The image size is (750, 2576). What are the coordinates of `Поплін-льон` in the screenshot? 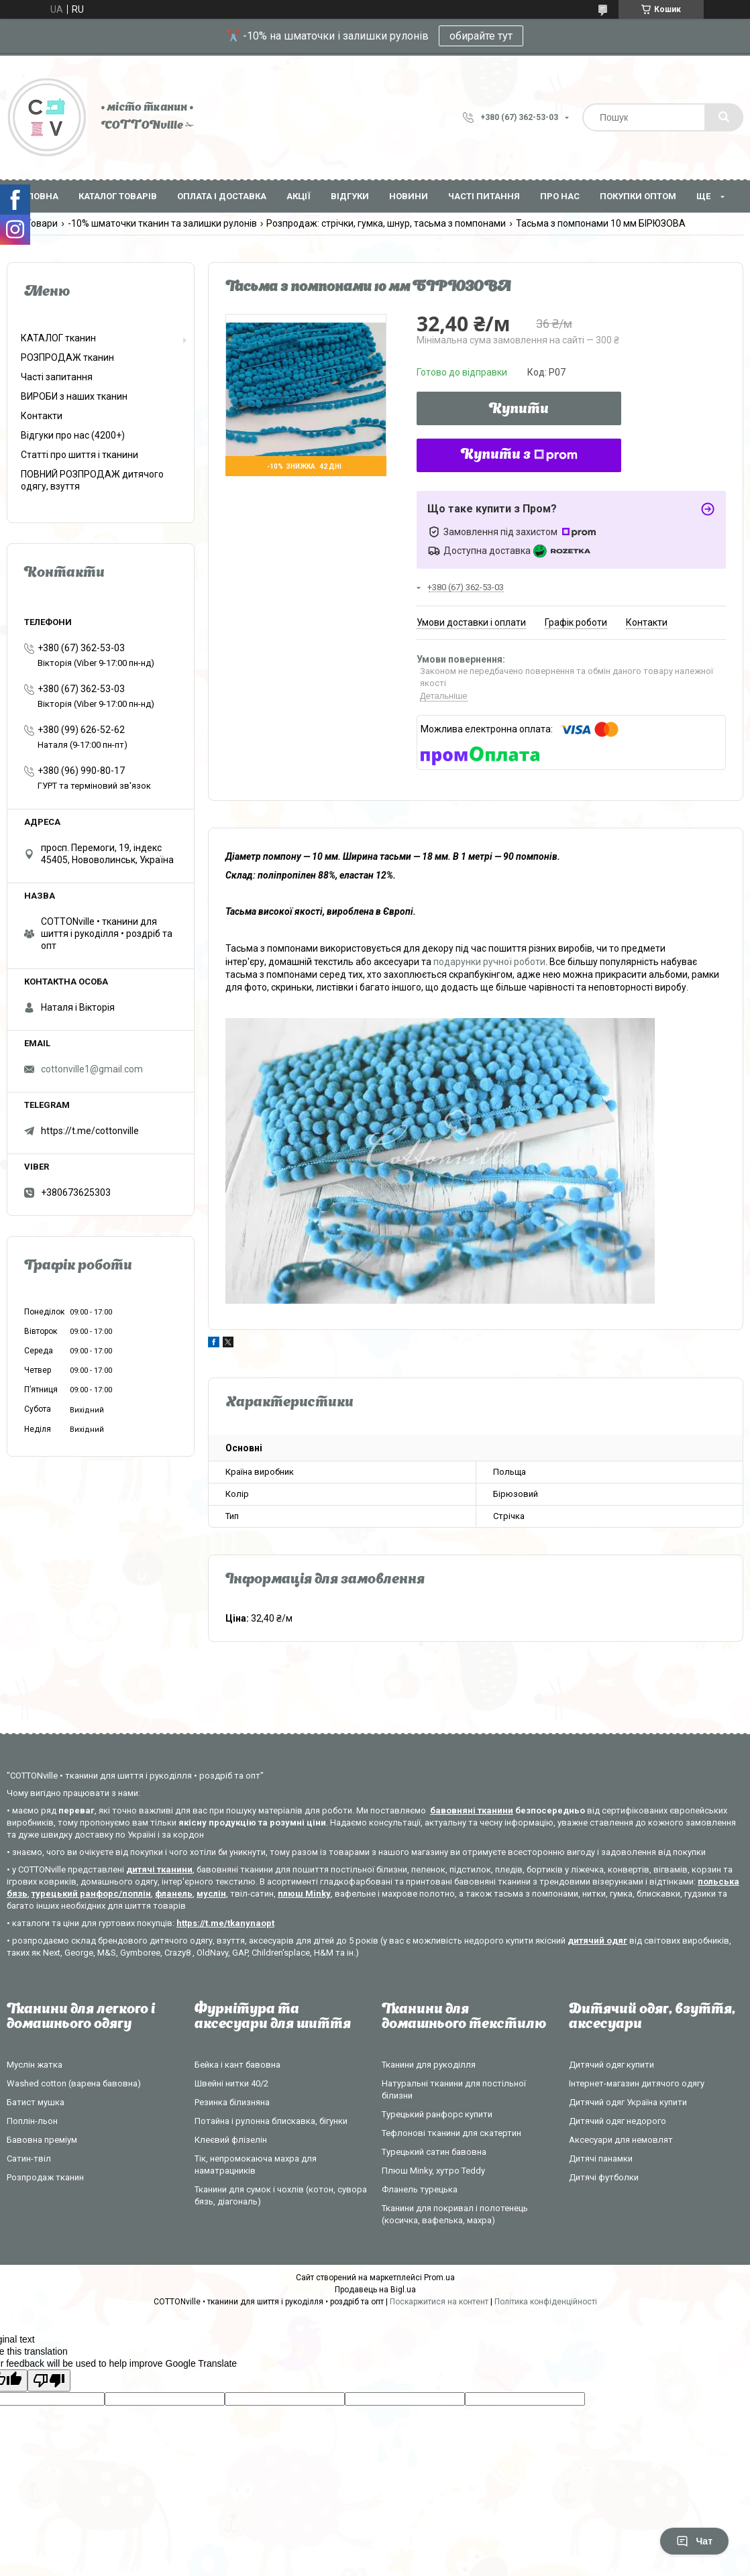 It's located at (32, 2121).